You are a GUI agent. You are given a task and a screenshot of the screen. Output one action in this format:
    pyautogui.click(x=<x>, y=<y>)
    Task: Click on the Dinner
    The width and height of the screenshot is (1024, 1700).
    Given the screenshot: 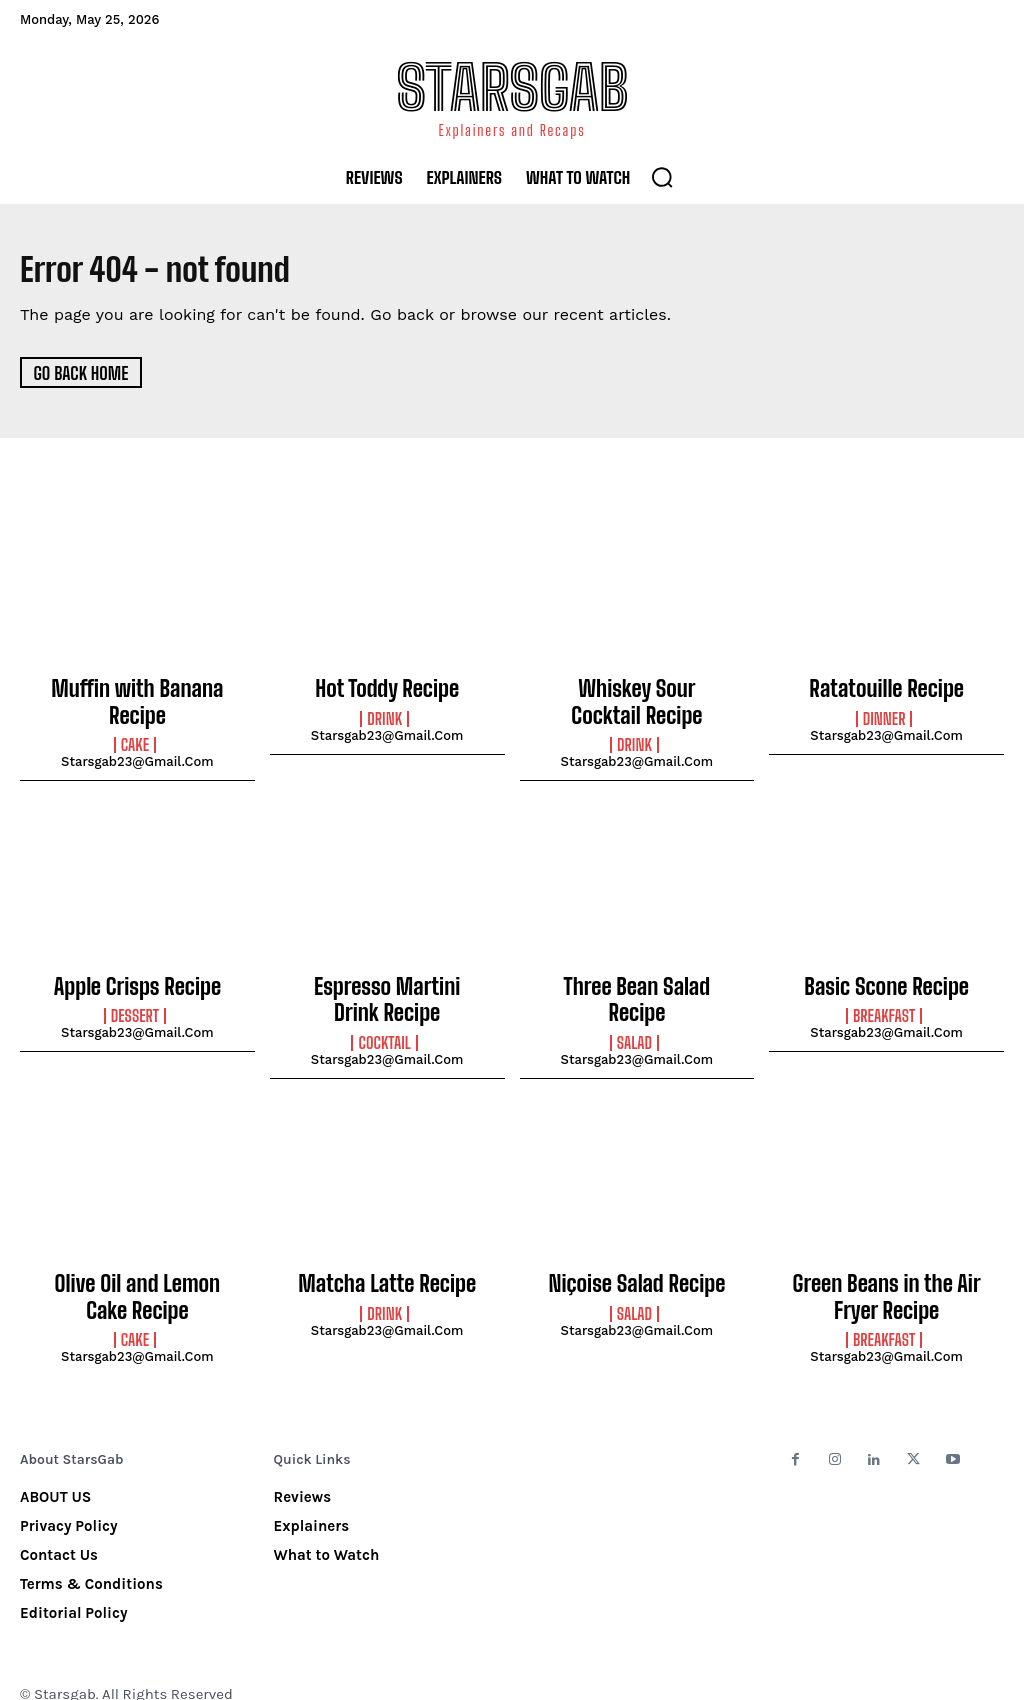 What is the action you would take?
    pyautogui.click(x=884, y=716)
    